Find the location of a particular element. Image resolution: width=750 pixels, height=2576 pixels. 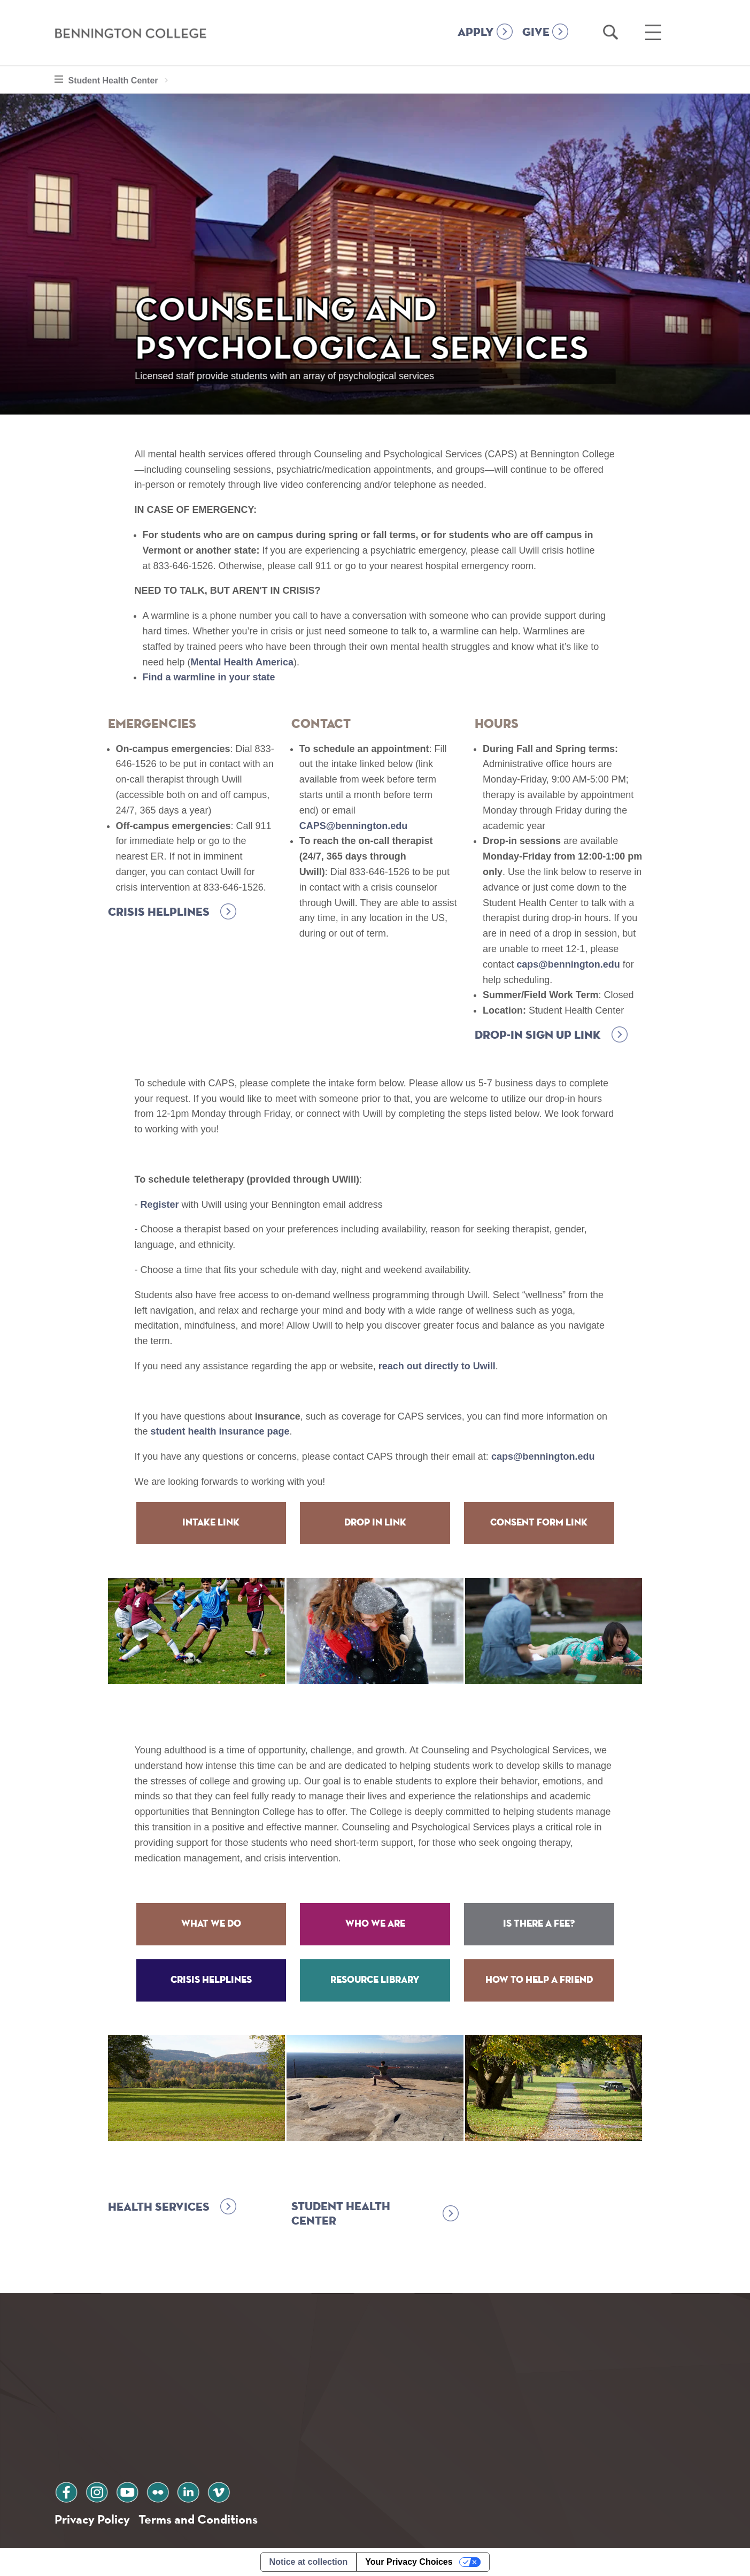

Who We Are is located at coordinates (375, 1924).